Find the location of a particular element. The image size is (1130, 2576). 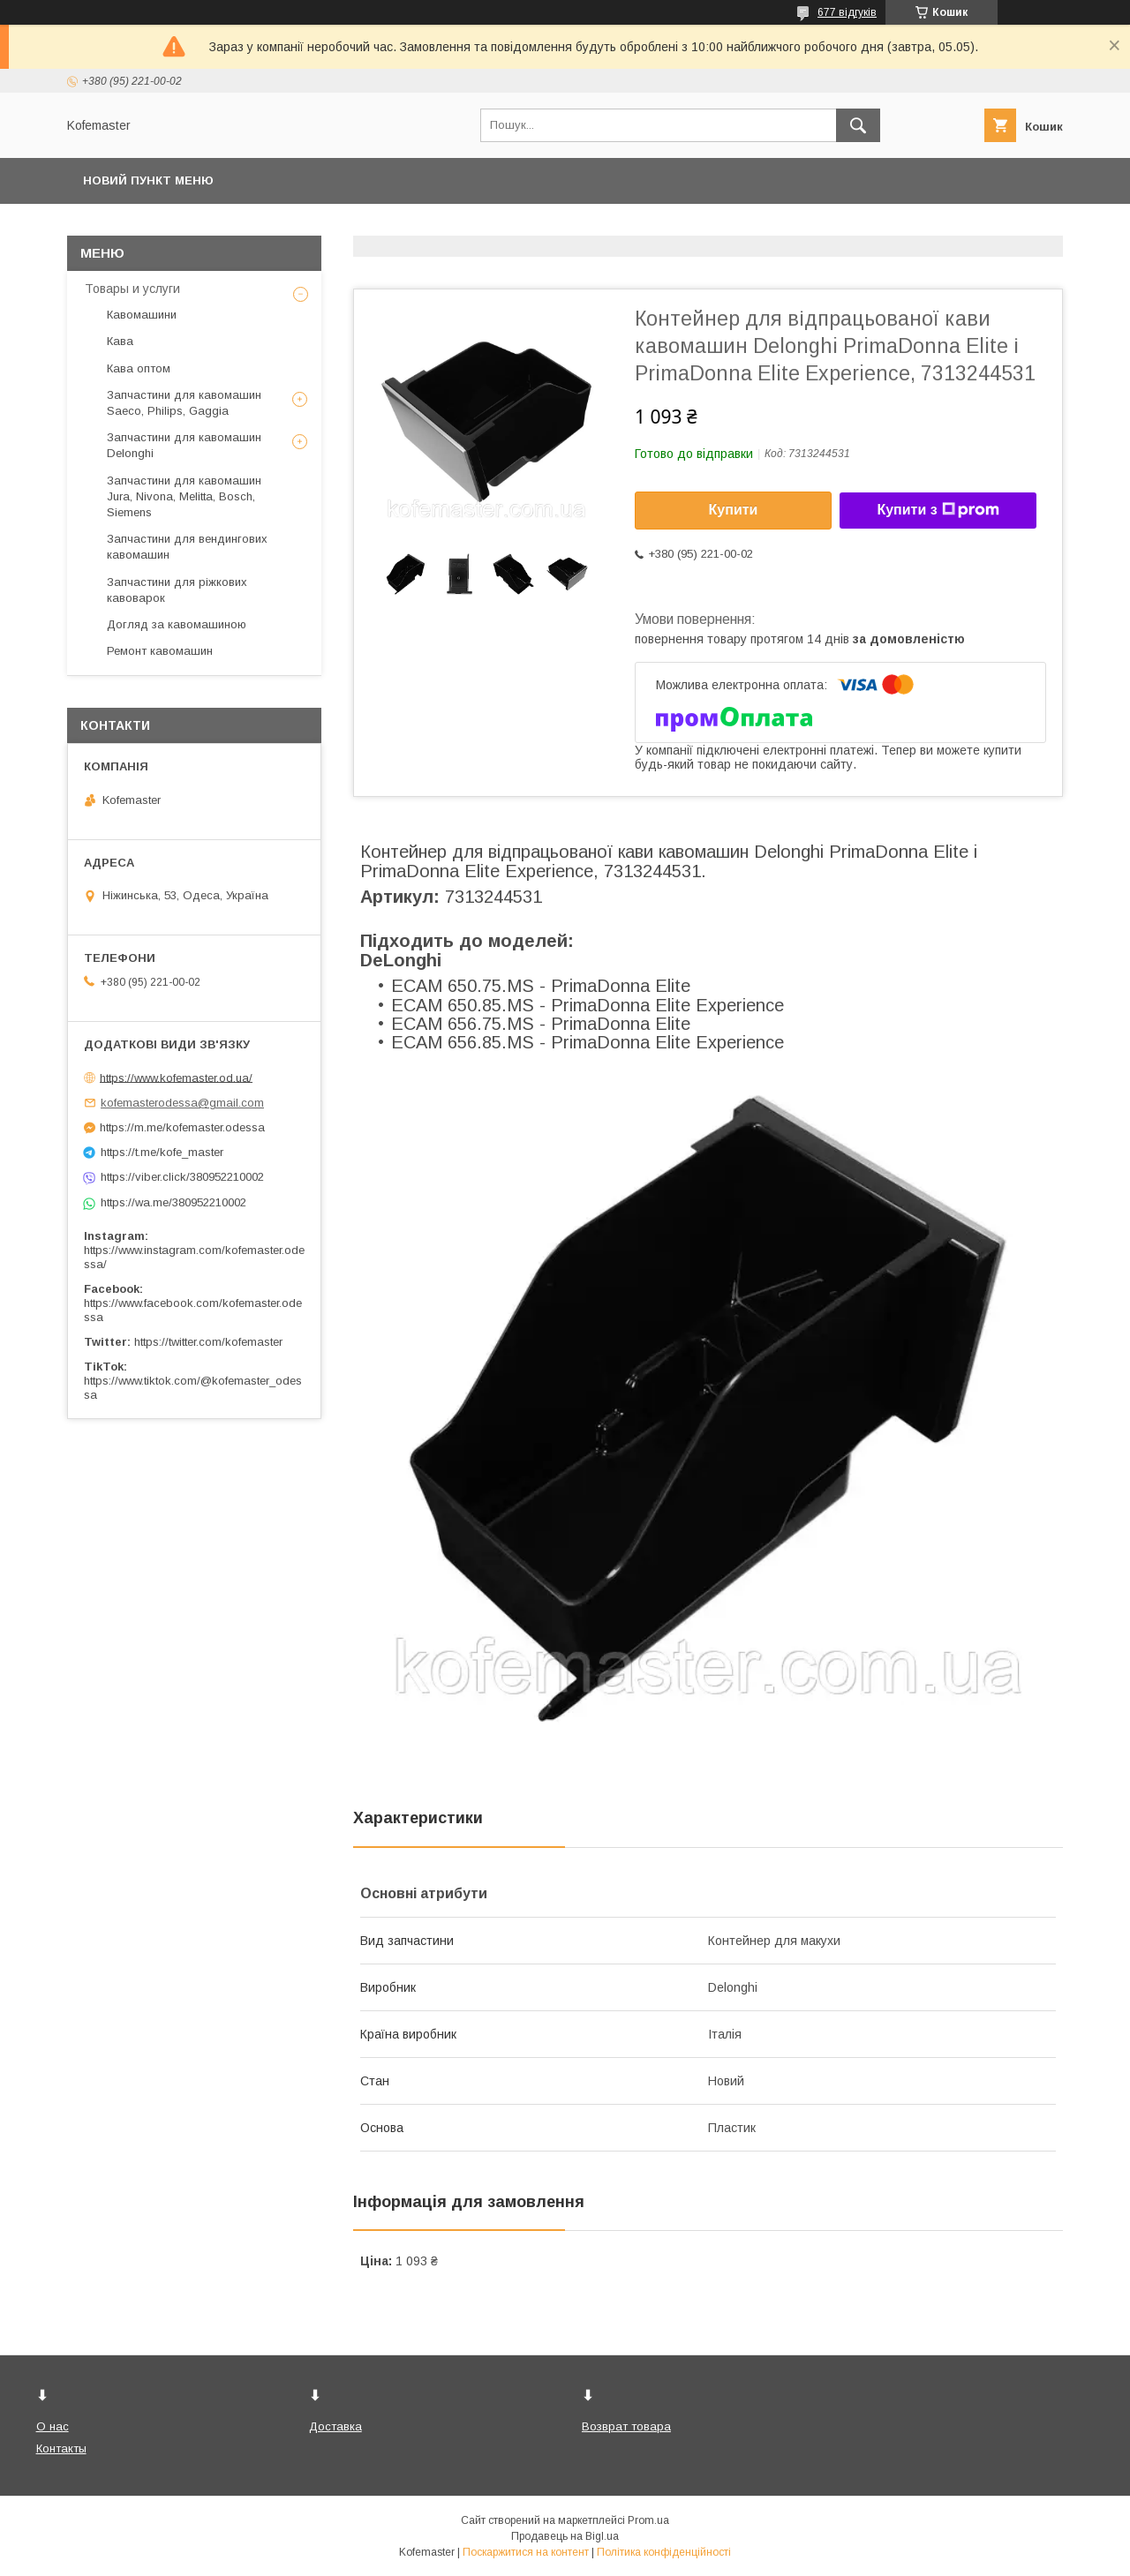

Догляд за кавомашиною is located at coordinates (176, 624).